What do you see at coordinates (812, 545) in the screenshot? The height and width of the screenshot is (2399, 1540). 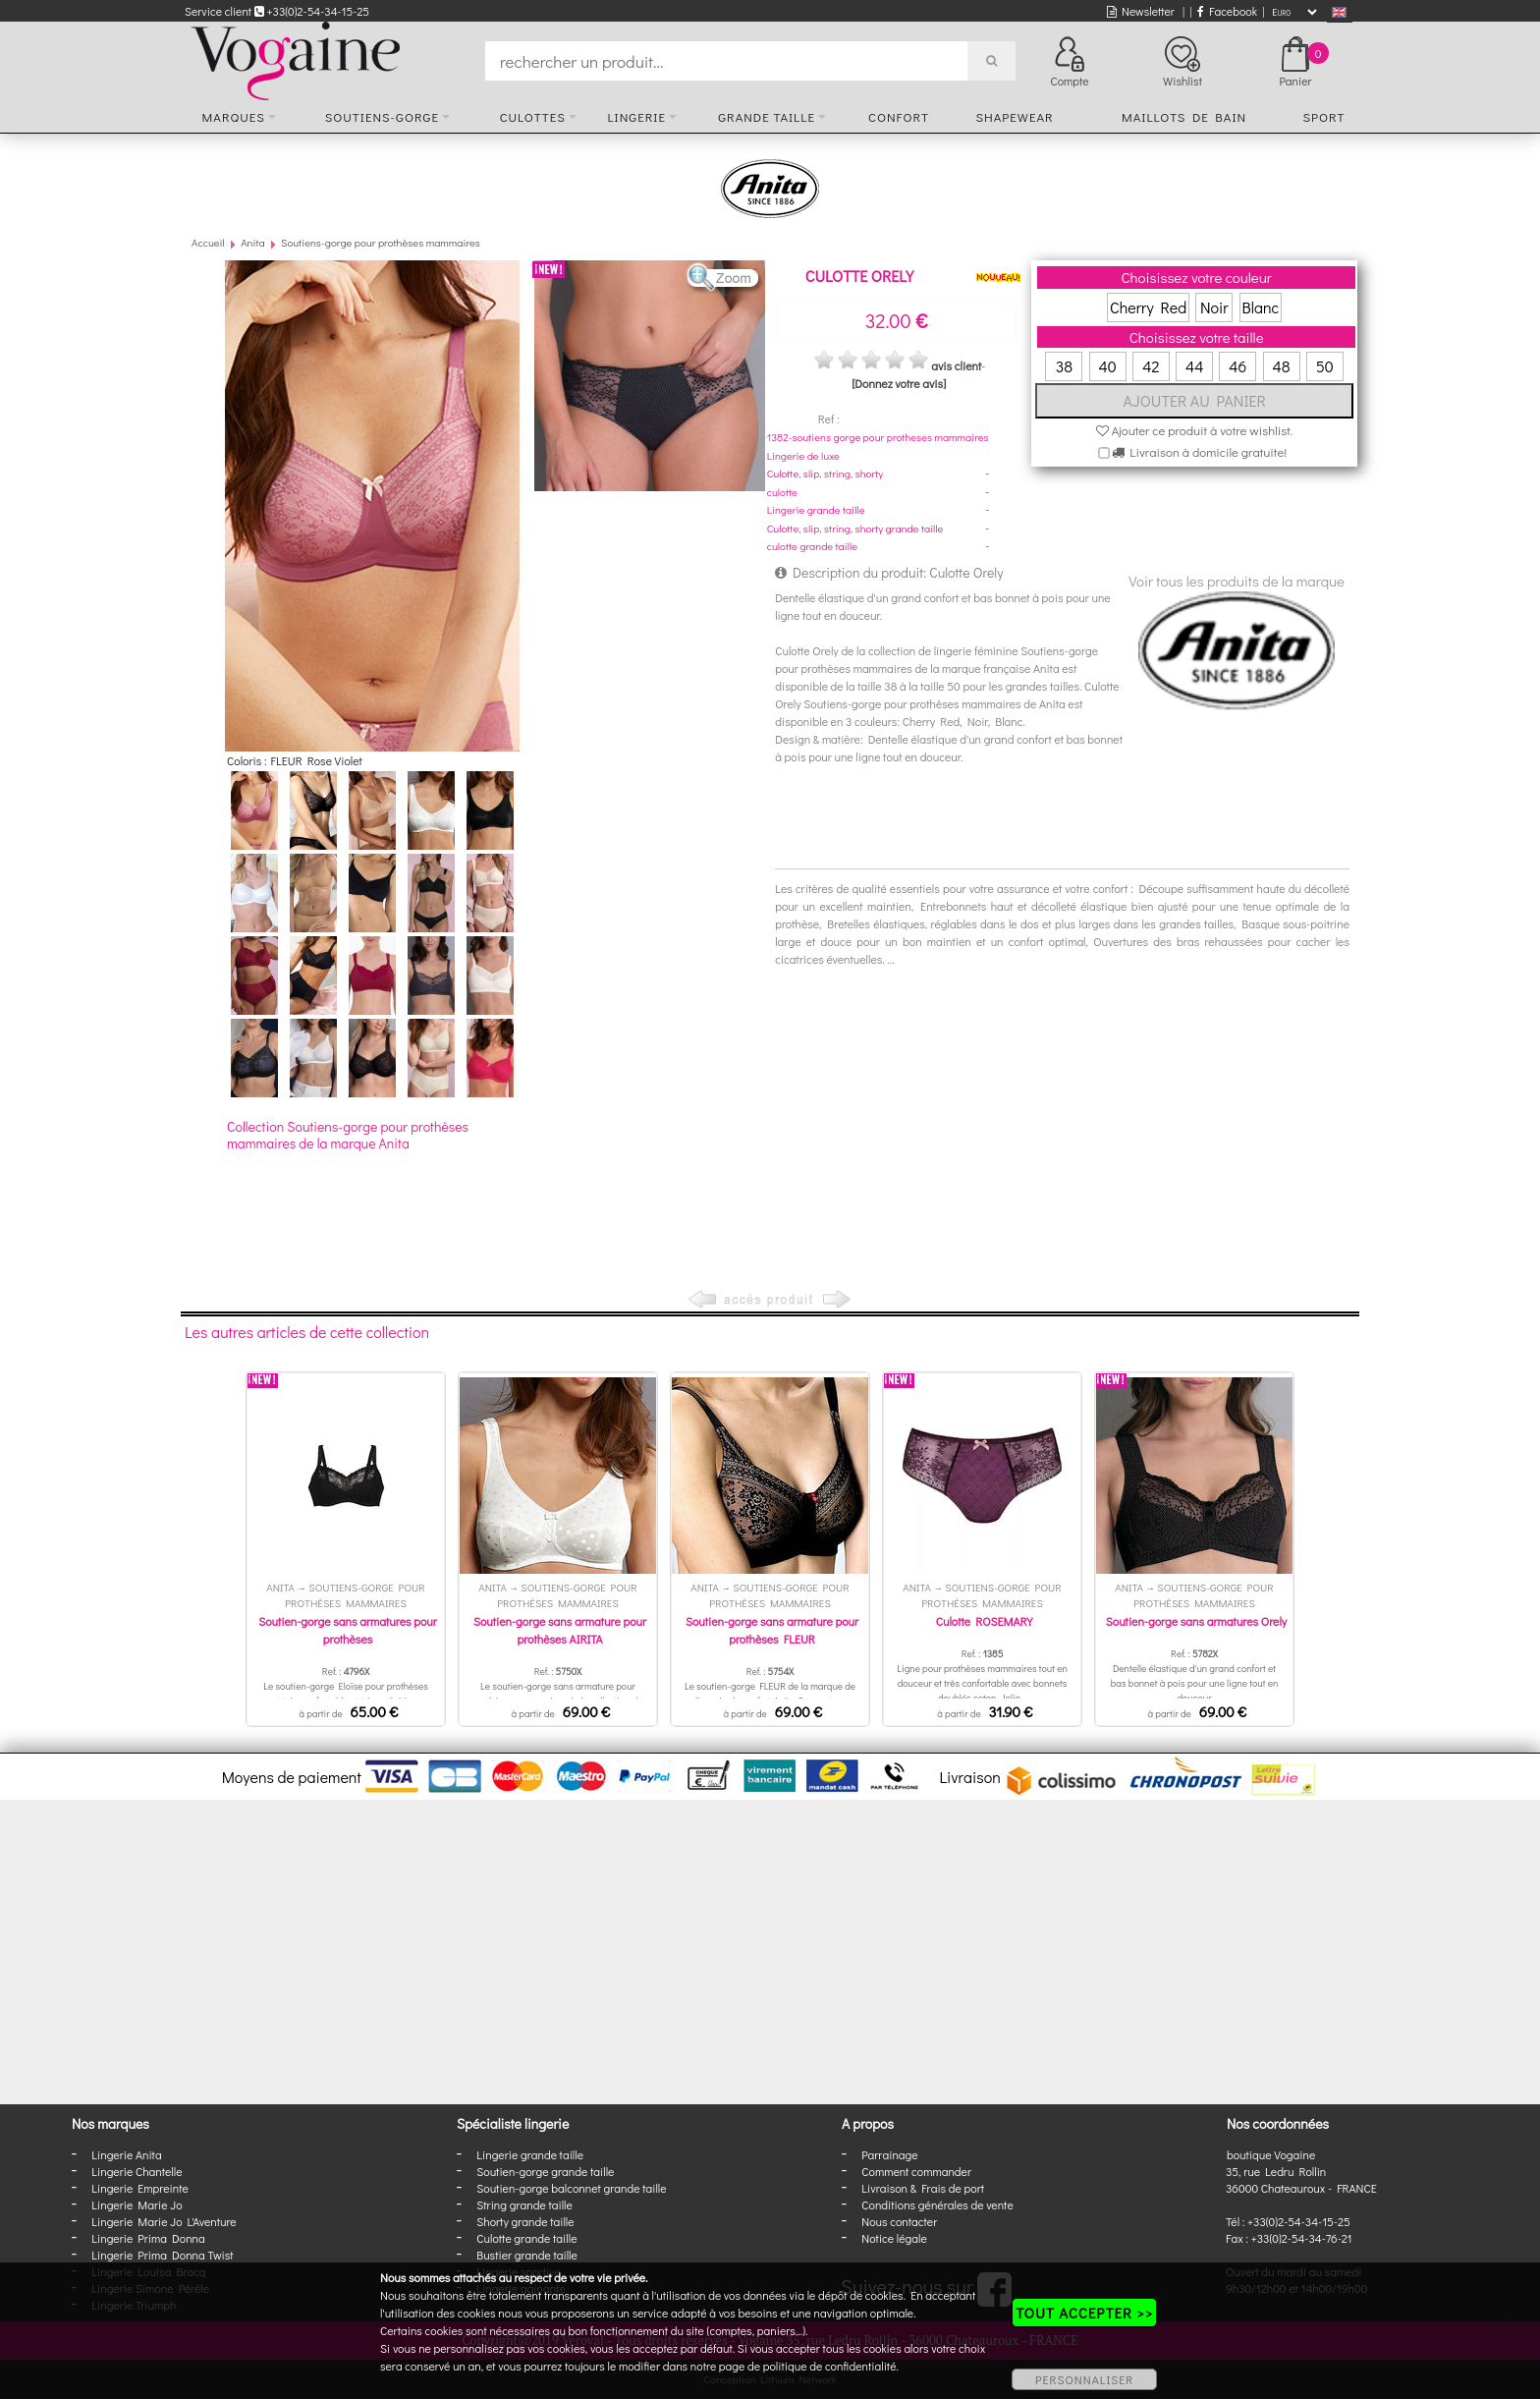 I see `culotte grande taille` at bounding box center [812, 545].